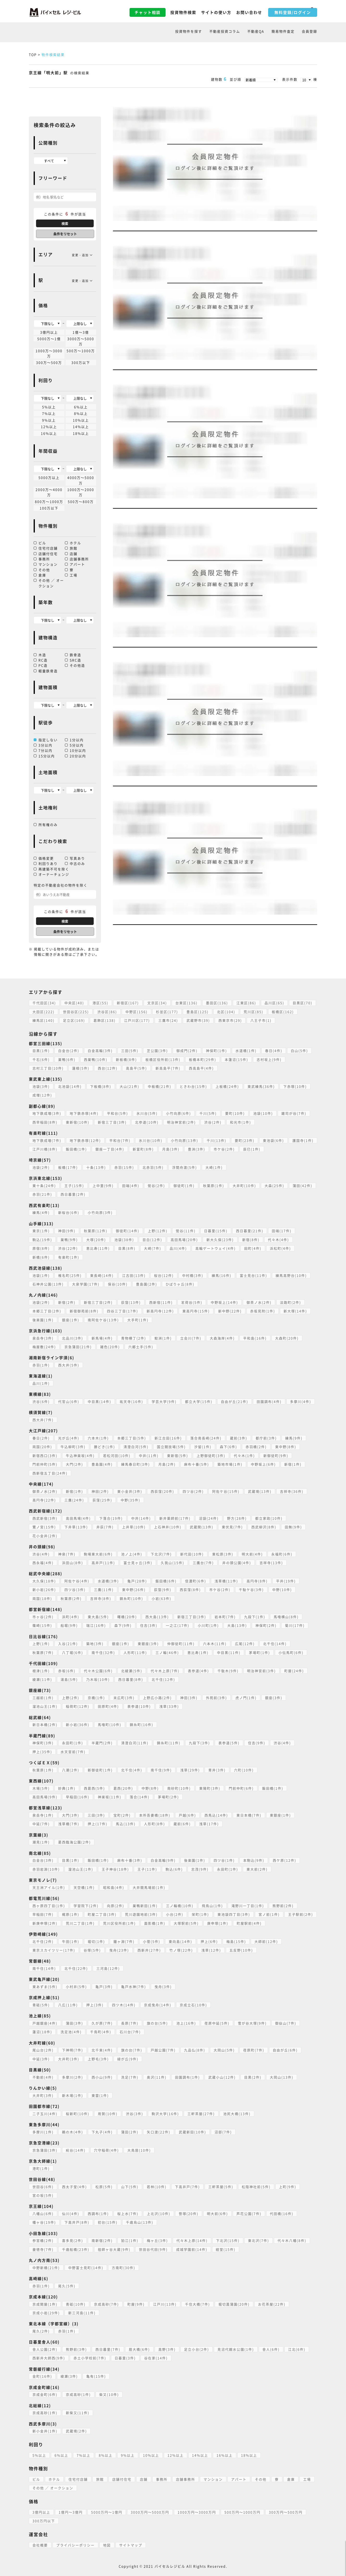 Image resolution: width=346 pixels, height=2576 pixels. What do you see at coordinates (136, 1446) in the screenshot?
I see `清澄白河(5件)` at bounding box center [136, 1446].